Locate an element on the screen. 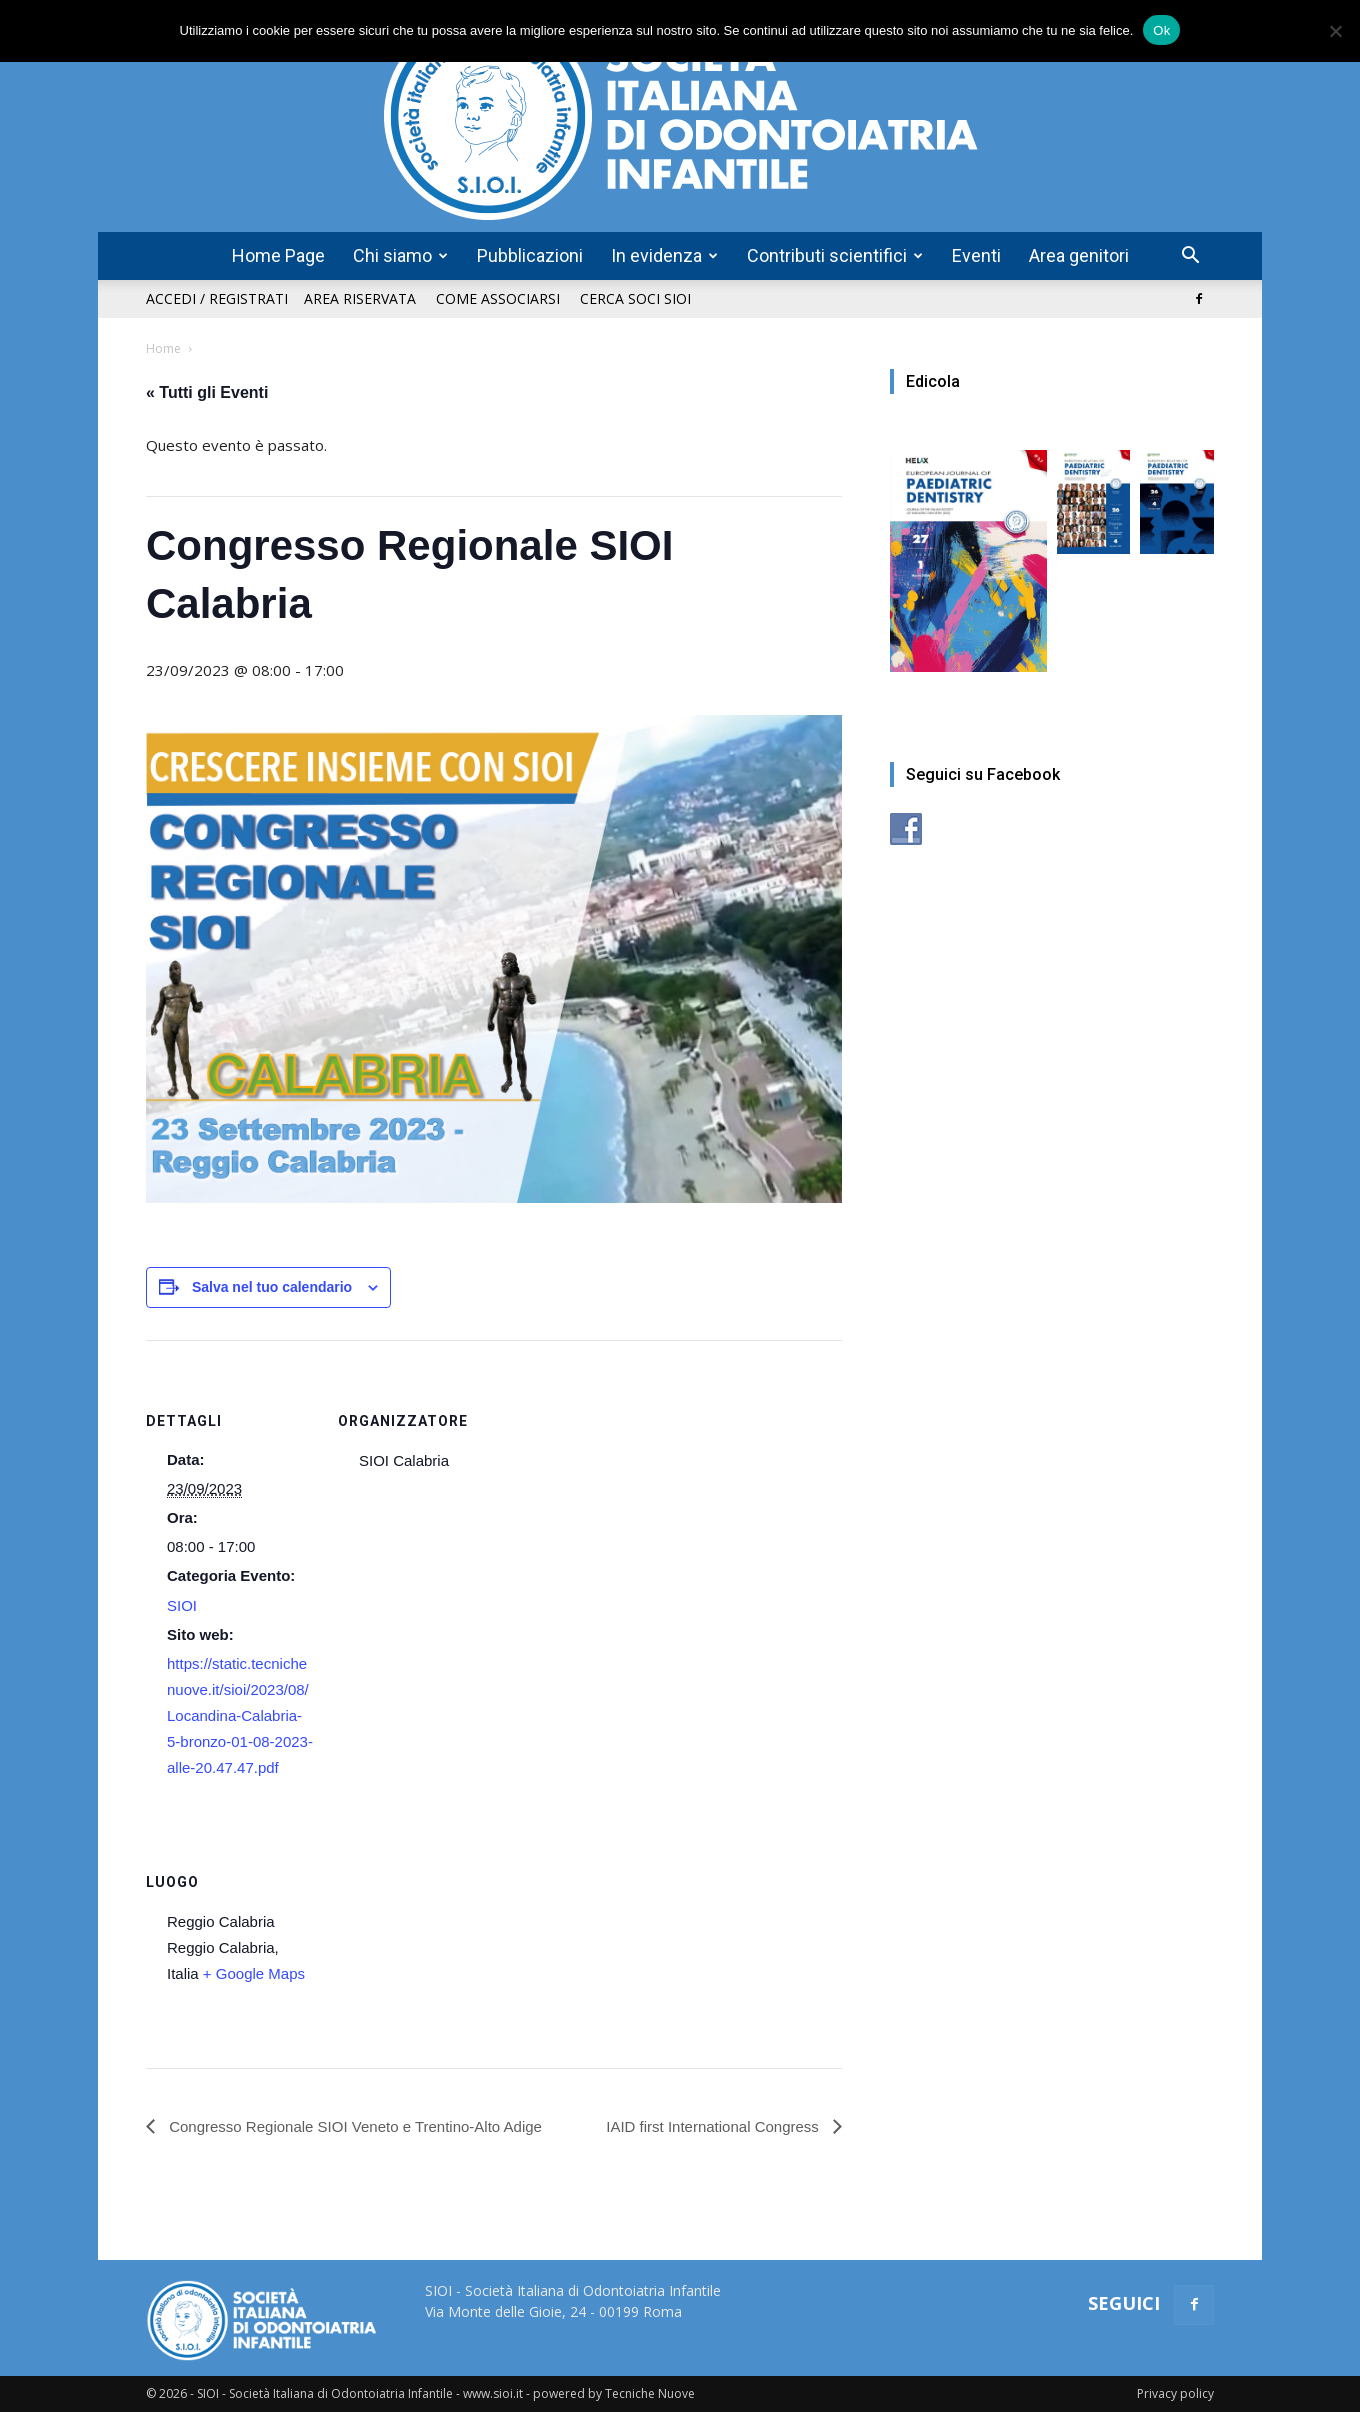  In evidenza is located at coordinates (664, 255).